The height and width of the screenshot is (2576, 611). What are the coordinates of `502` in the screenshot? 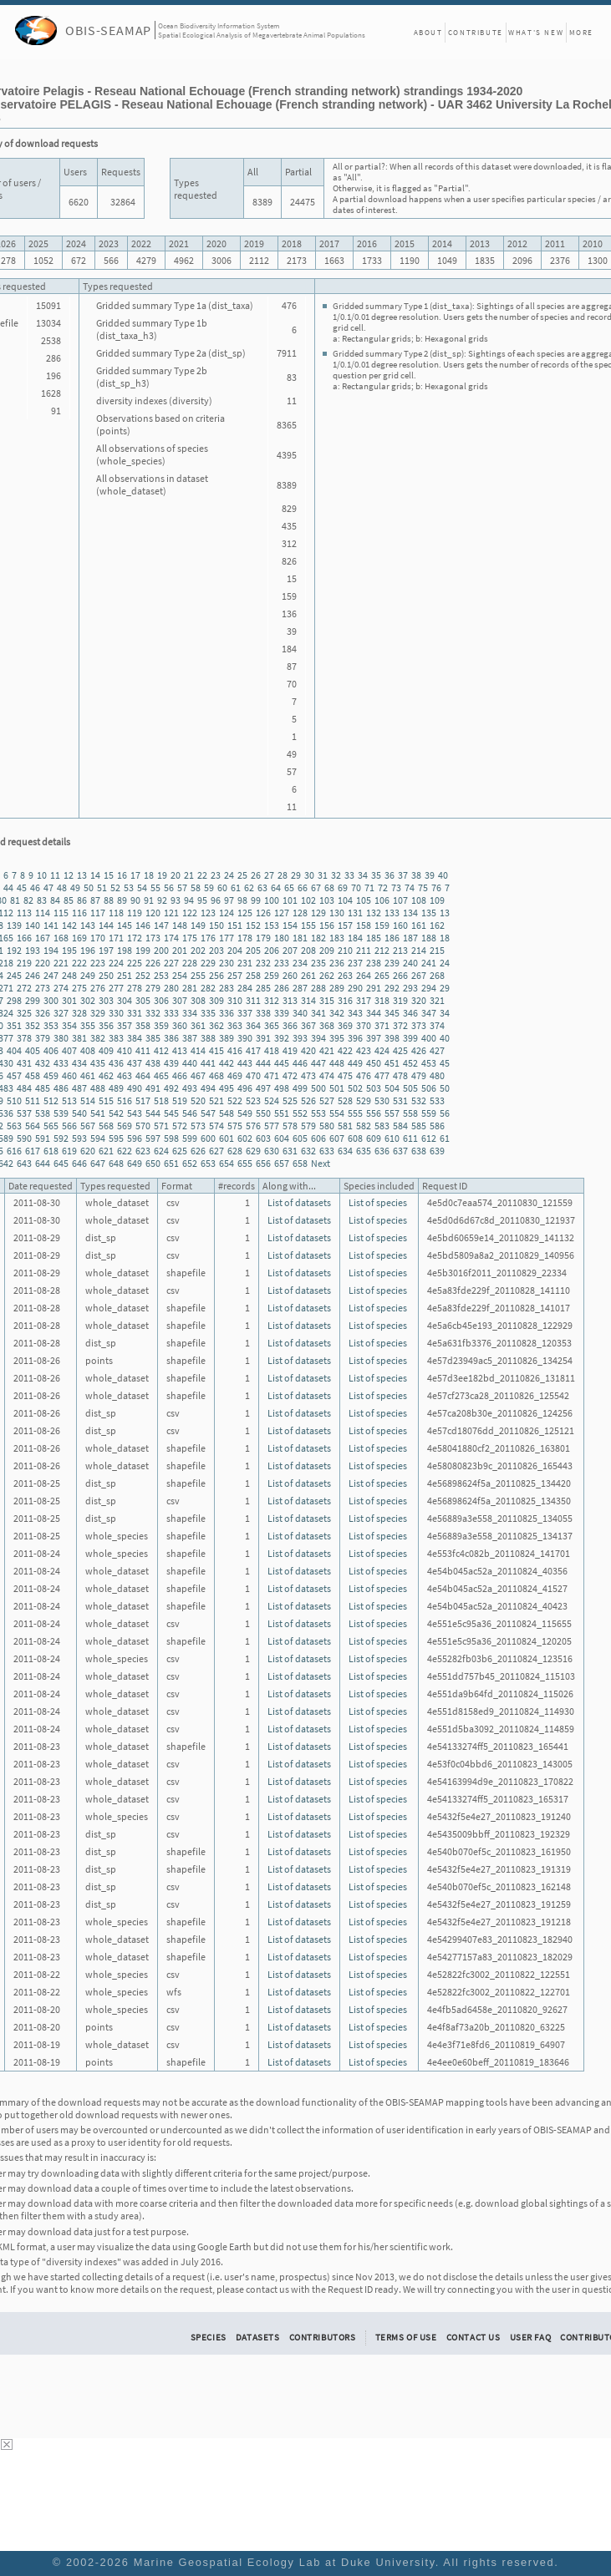 It's located at (355, 1088).